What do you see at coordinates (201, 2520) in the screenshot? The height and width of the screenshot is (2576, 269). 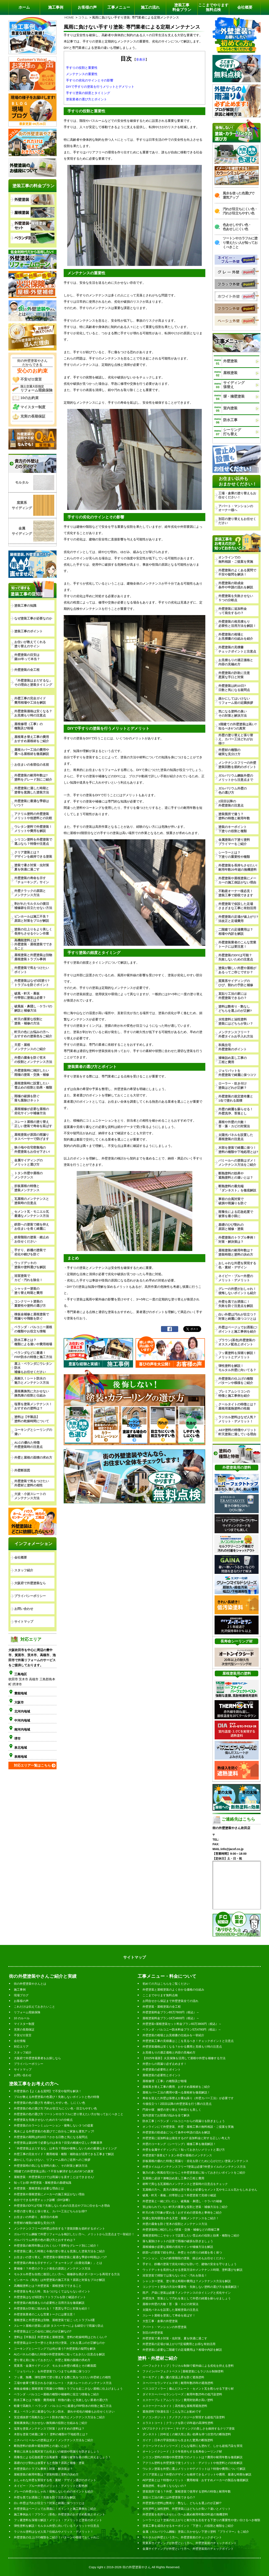 I see `シーラーとは？塗装の仕上がりと耐久性を左右する下塗りの重要性や使い分けるべき種類` at bounding box center [201, 2520].